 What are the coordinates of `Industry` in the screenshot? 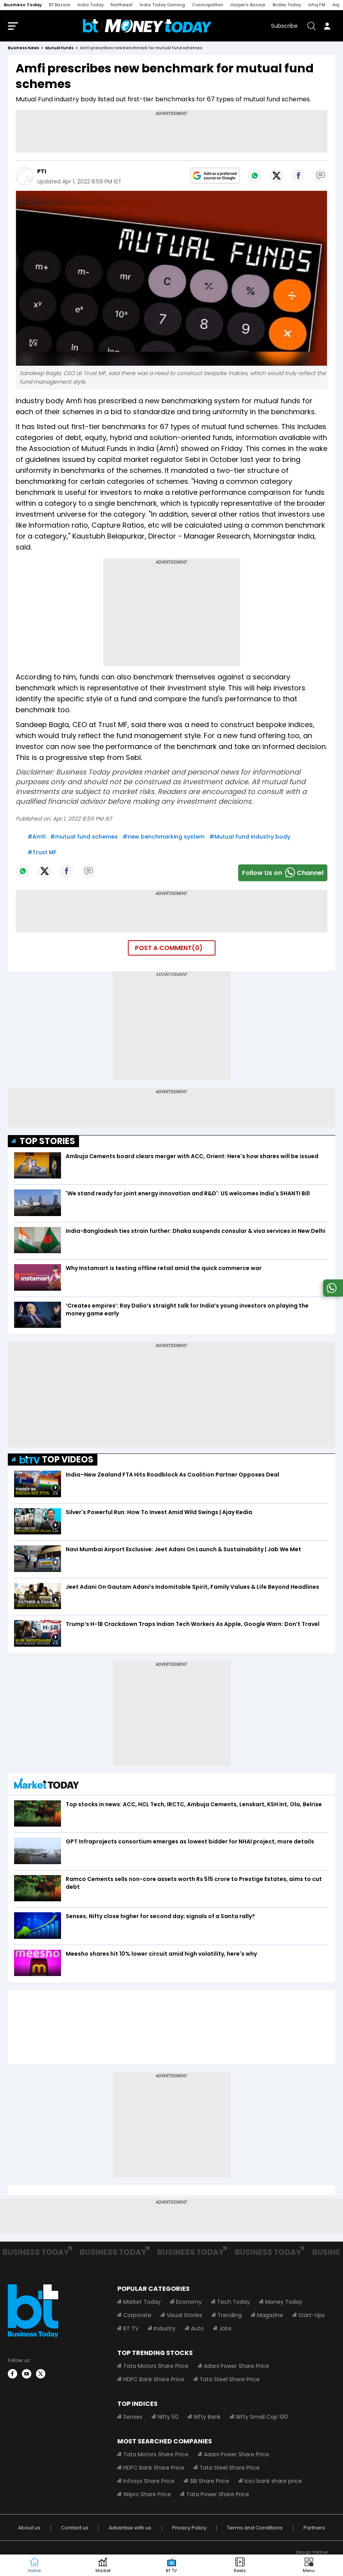 It's located at (165, 2328).